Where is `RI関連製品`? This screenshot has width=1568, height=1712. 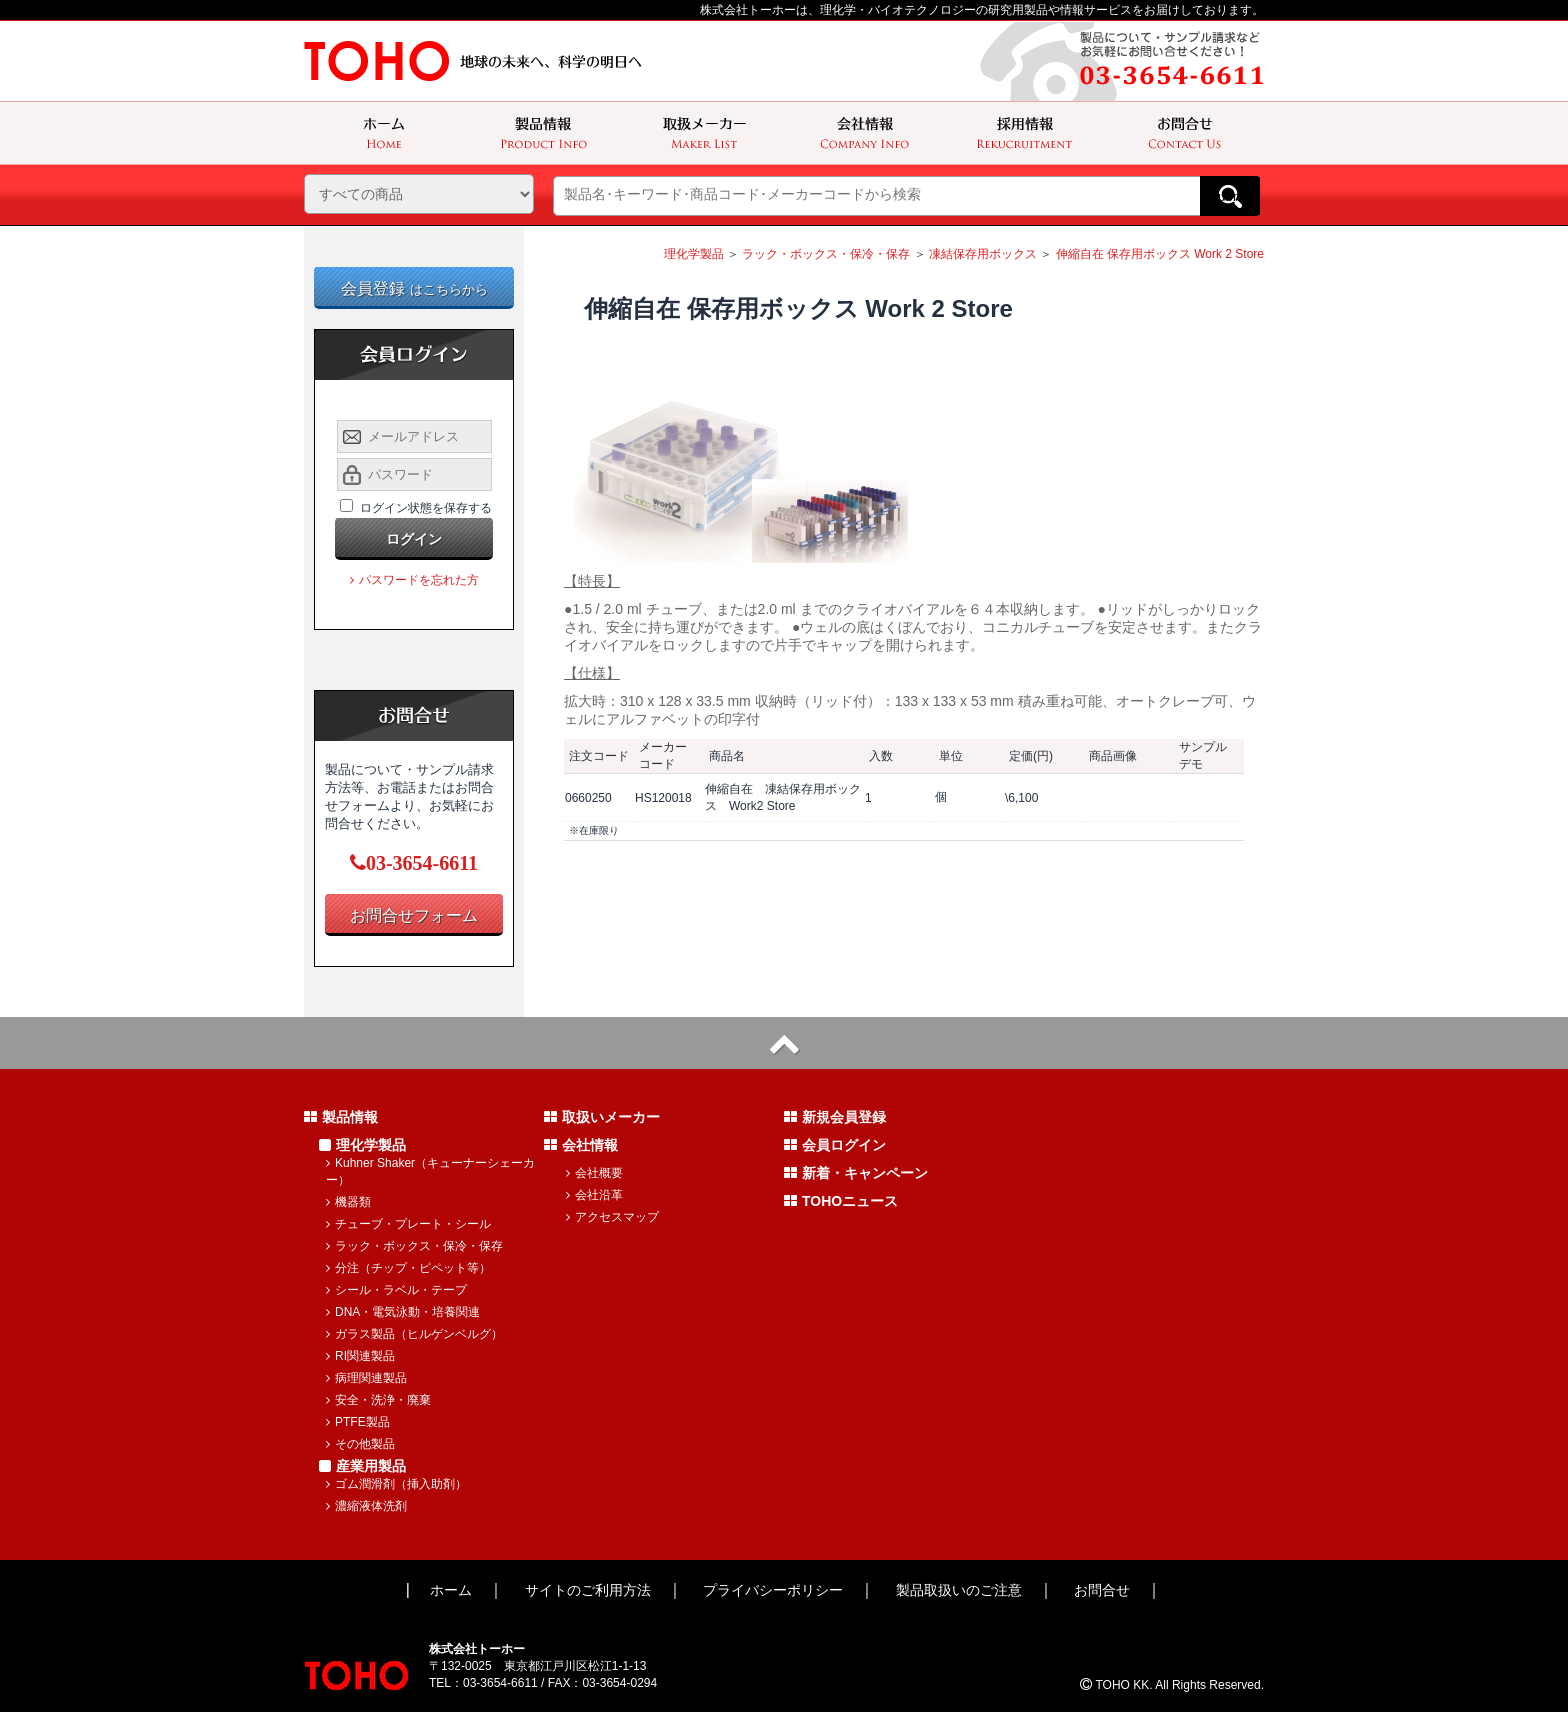
RI関連製品 is located at coordinates (360, 1356).